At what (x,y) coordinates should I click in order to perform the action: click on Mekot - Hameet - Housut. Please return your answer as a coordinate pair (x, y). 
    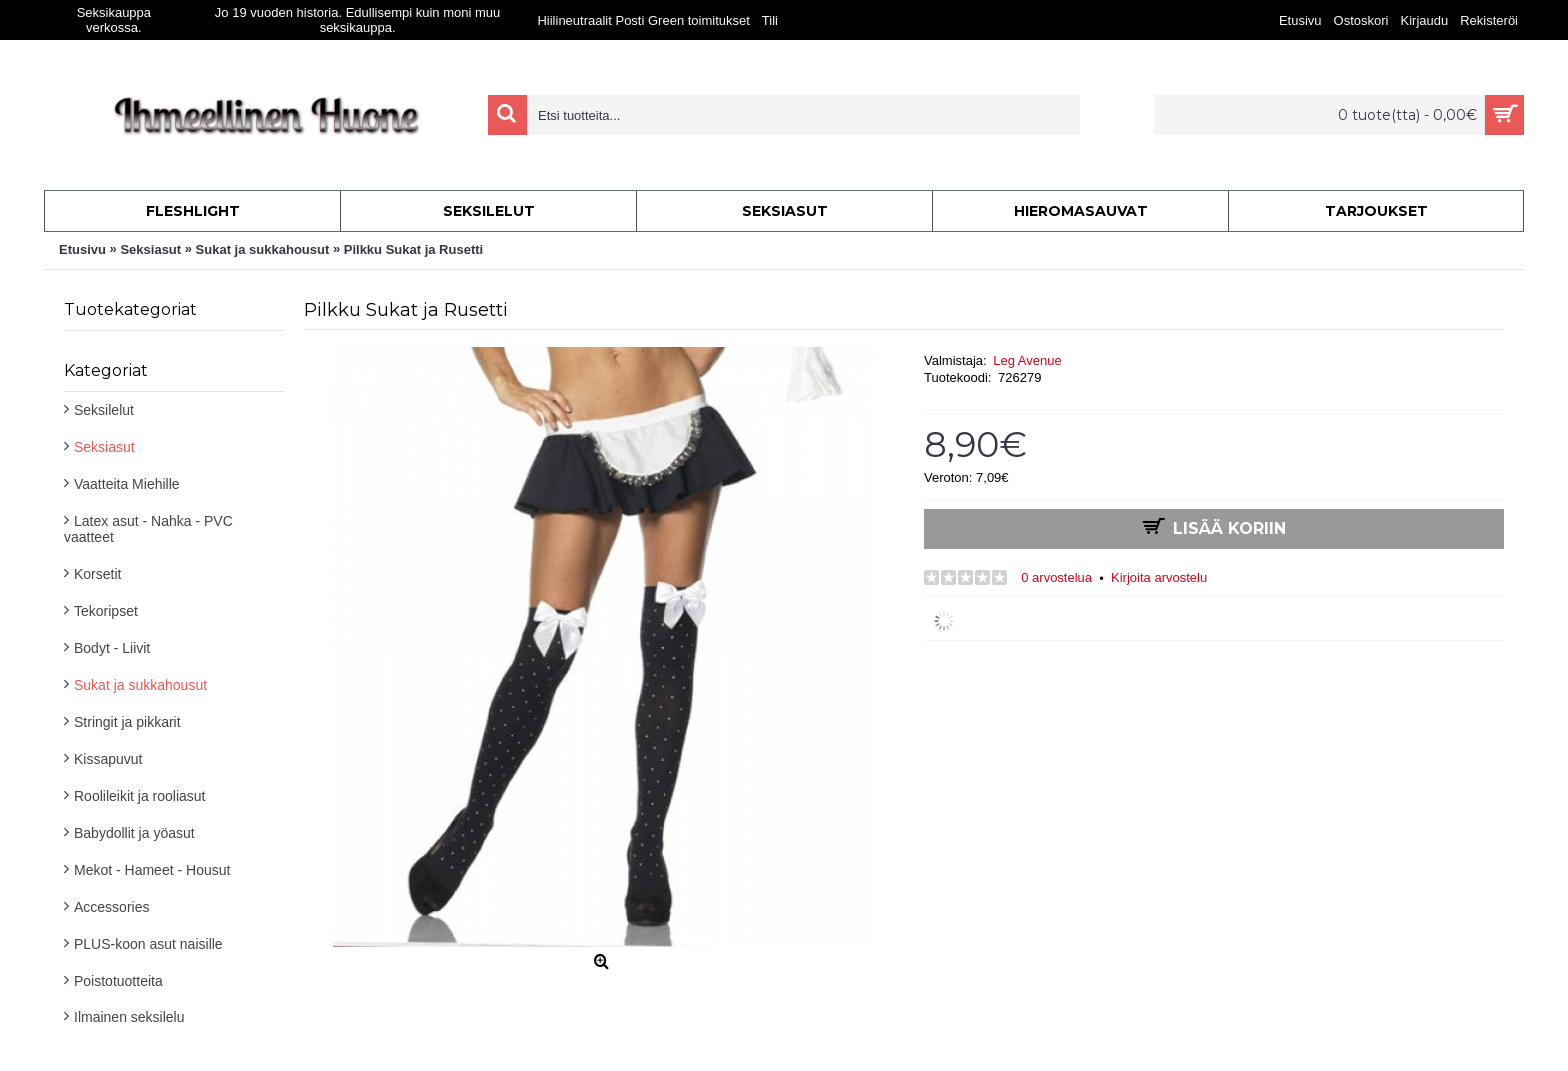
    Looking at the image, I should click on (152, 870).